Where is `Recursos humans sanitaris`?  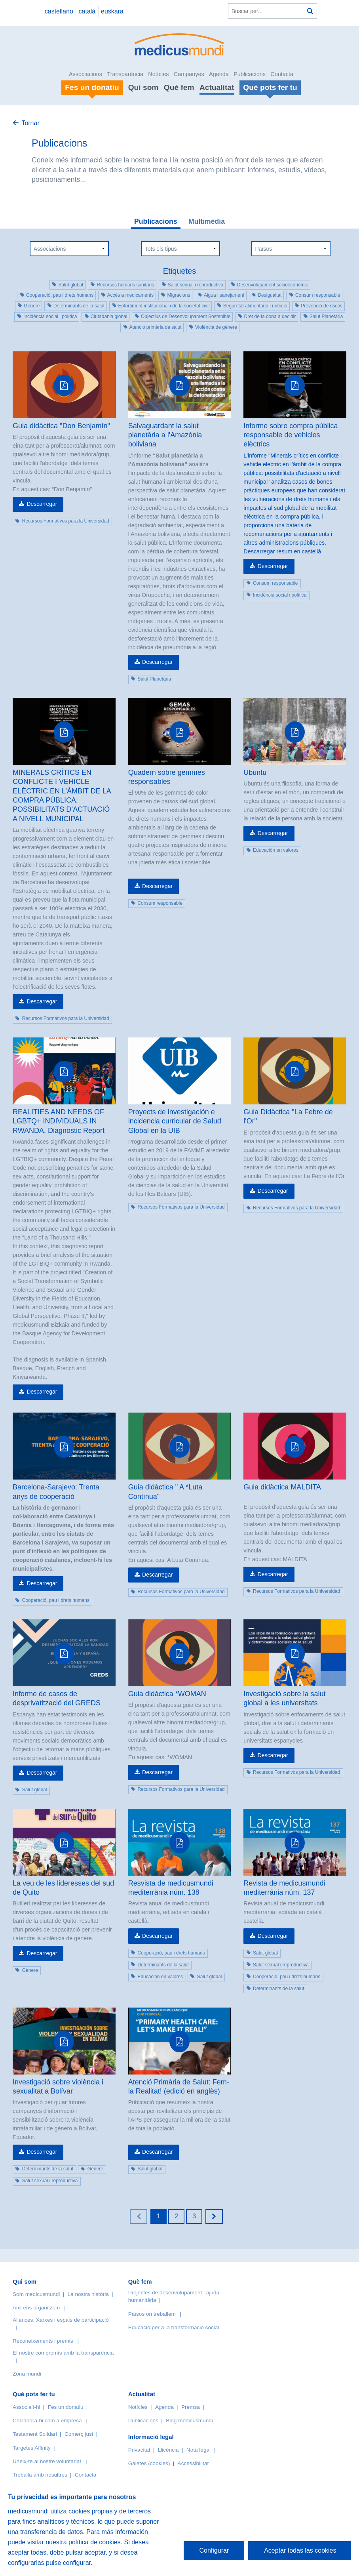
Recursos humans sanitaris is located at coordinates (125, 285).